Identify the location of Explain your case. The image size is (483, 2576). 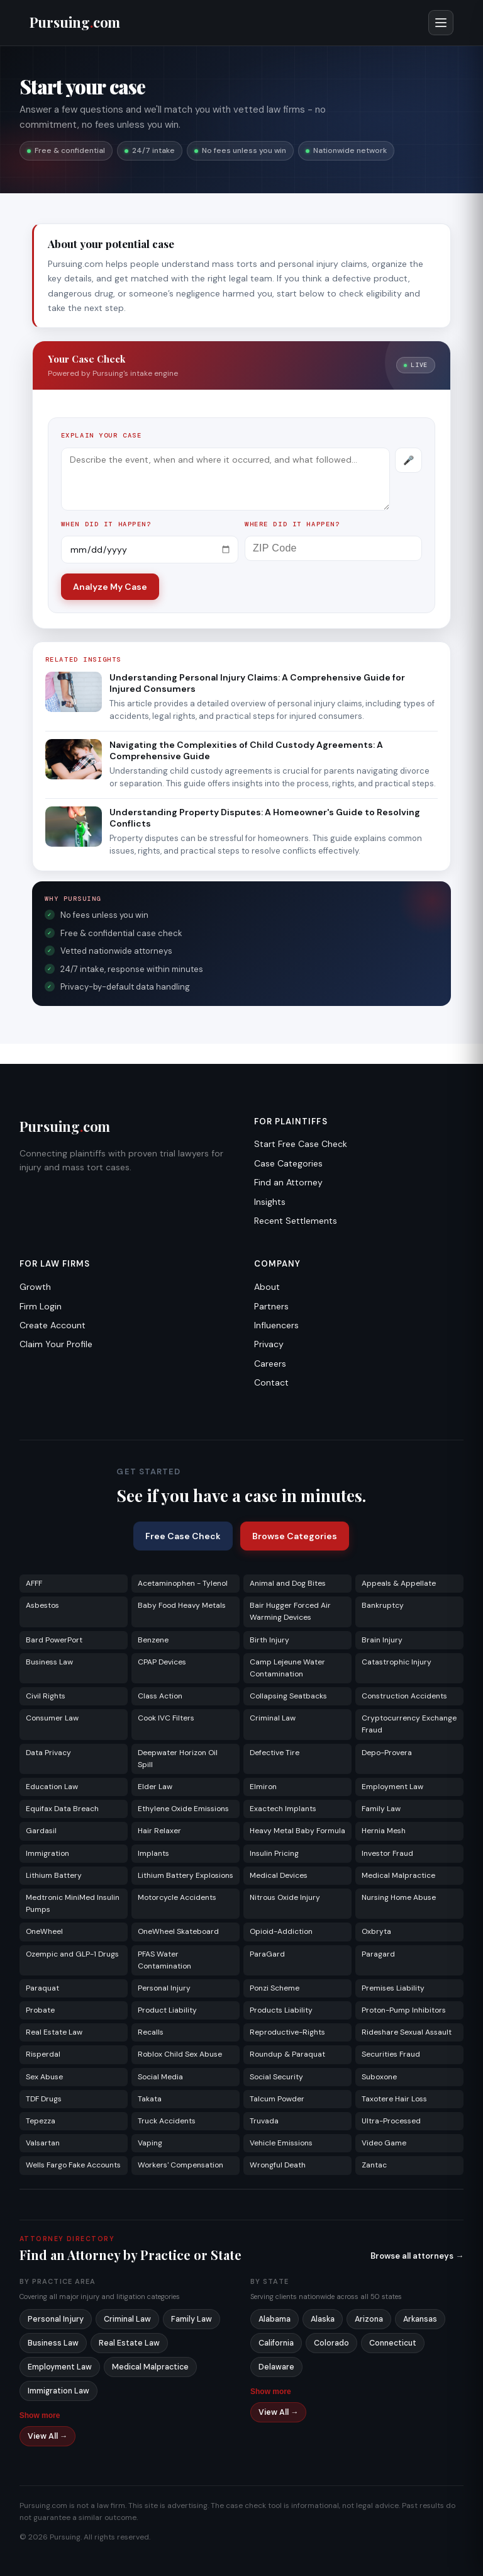
(101, 435).